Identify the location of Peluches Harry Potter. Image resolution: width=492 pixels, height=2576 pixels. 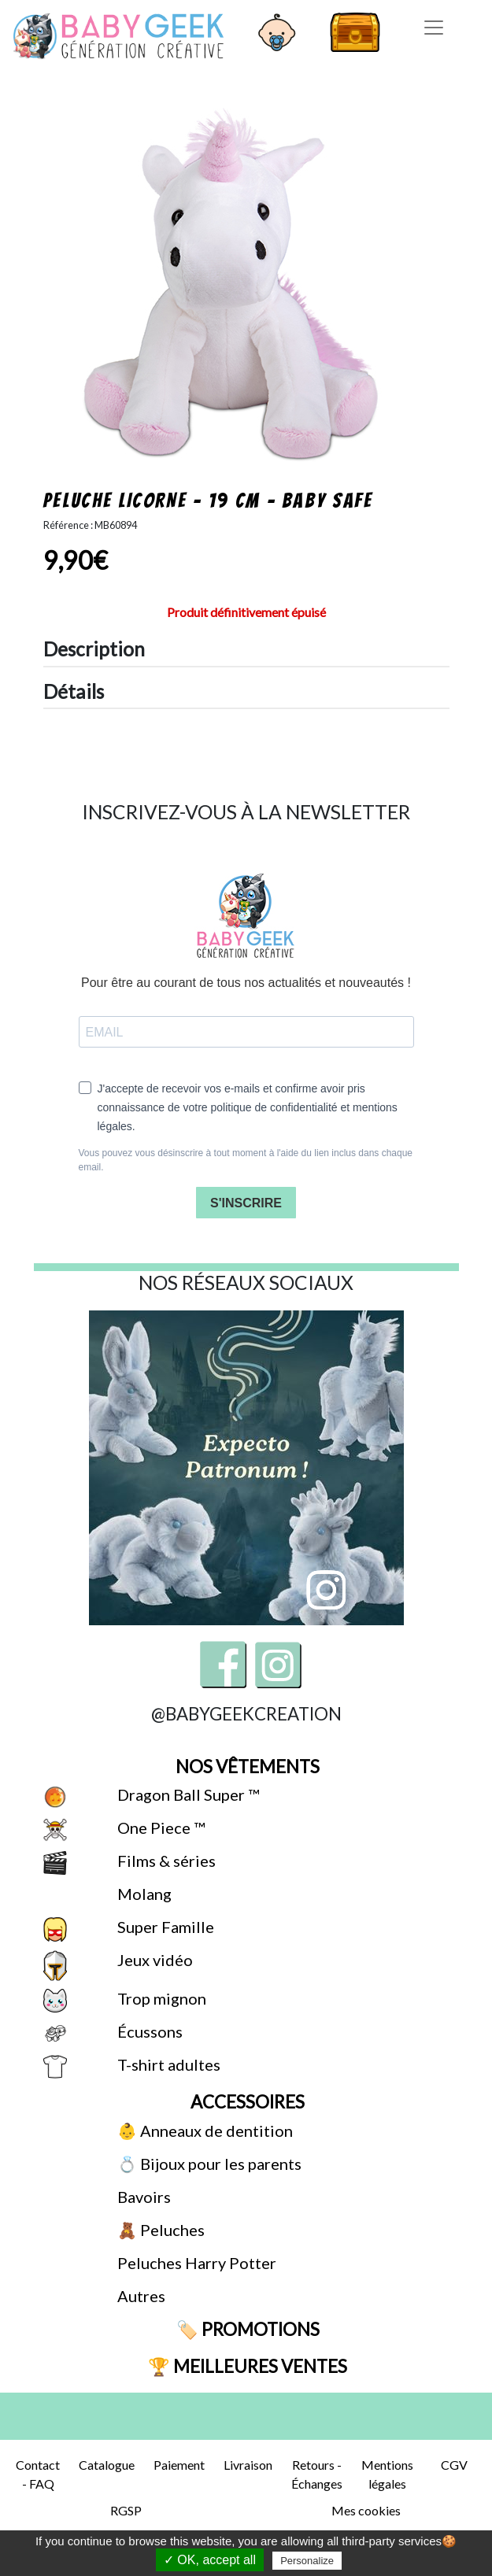
(195, 2262).